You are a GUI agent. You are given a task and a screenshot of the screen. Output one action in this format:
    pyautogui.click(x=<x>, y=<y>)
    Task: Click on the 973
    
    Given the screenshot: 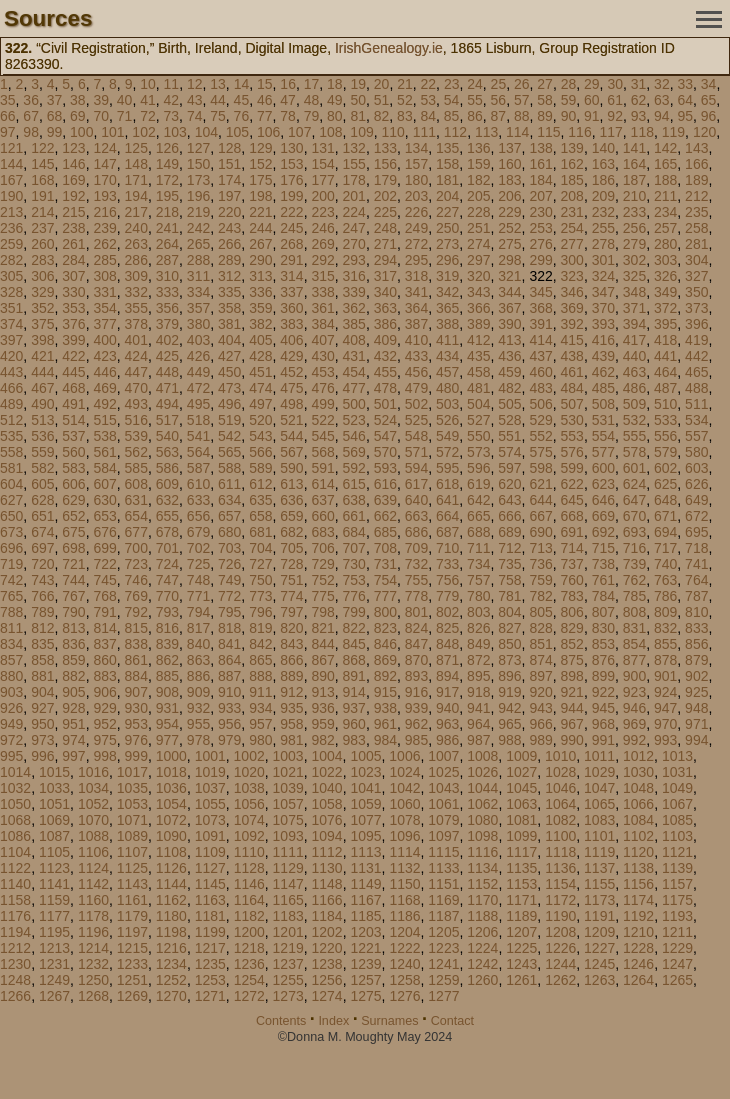 What is the action you would take?
    pyautogui.click(x=42, y=740)
    